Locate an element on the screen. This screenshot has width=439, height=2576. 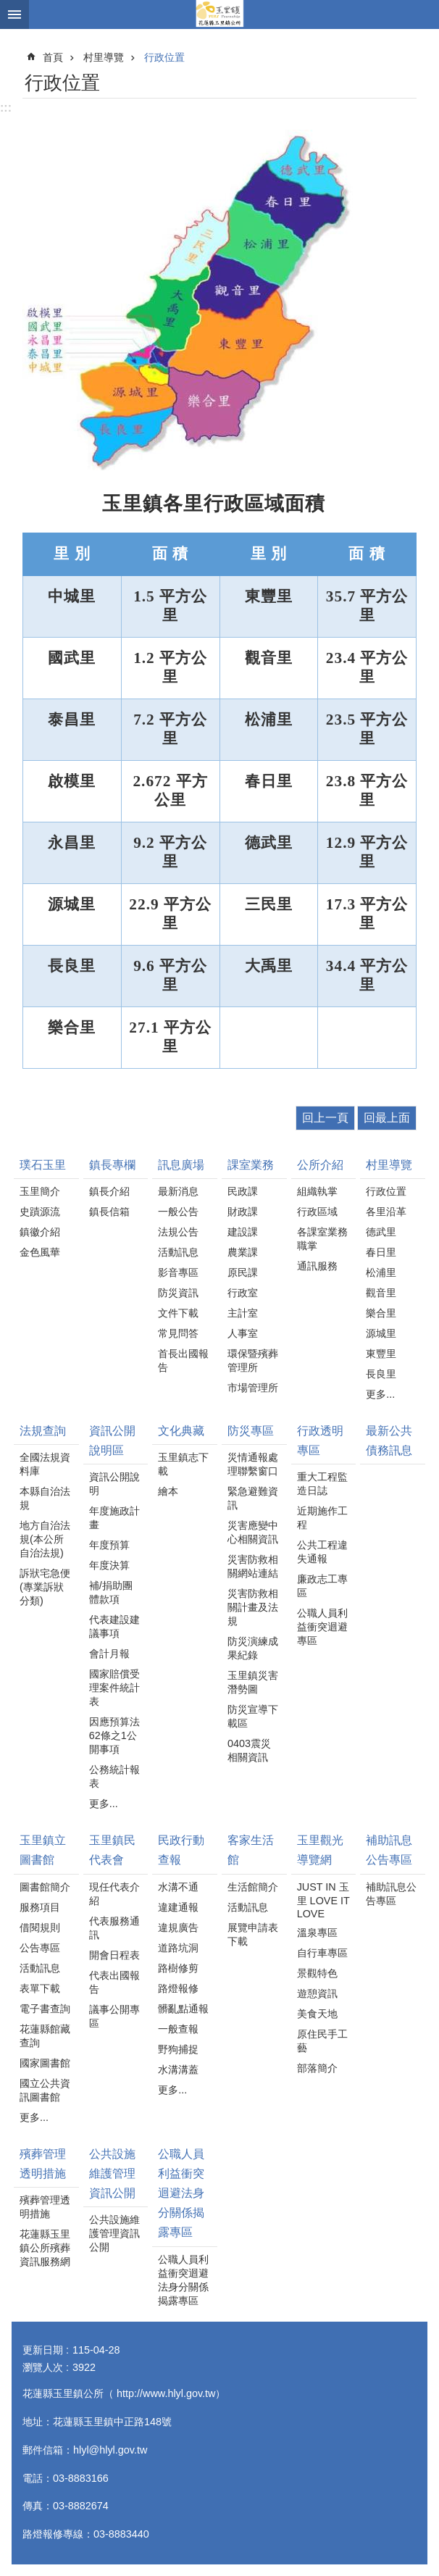
路樹修剪 is located at coordinates (178, 1968).